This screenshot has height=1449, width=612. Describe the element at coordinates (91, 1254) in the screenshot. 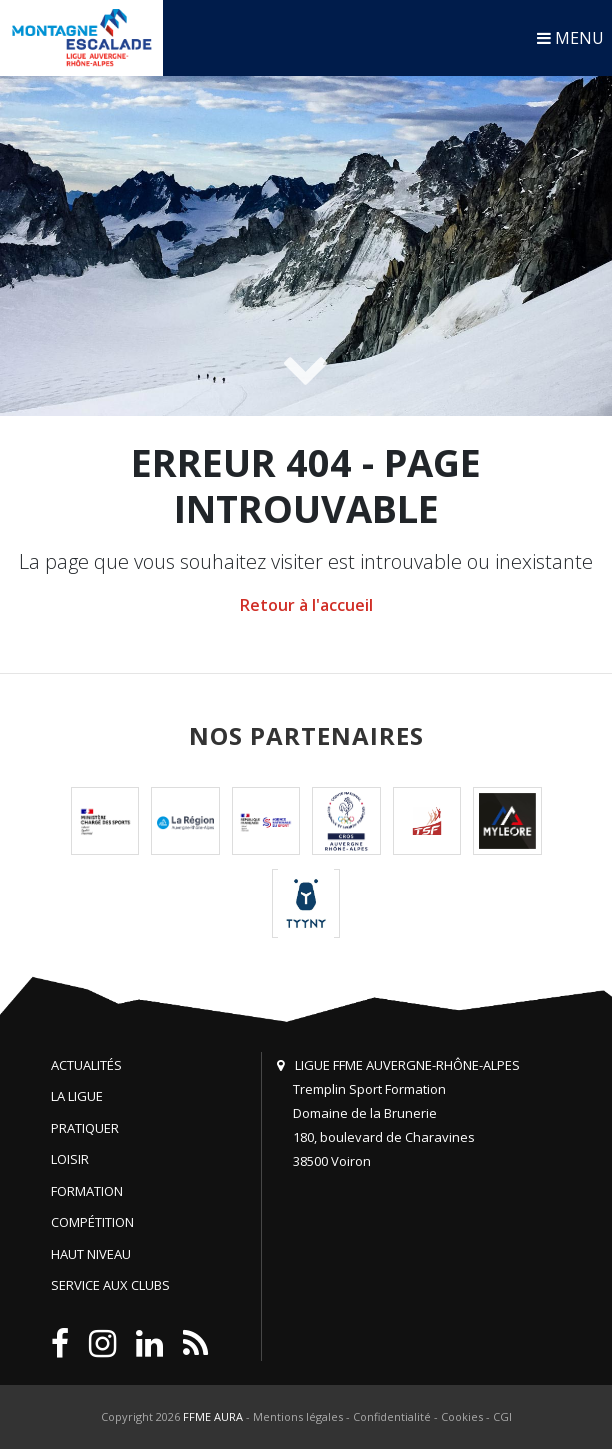

I see `Haut niveau` at that location.